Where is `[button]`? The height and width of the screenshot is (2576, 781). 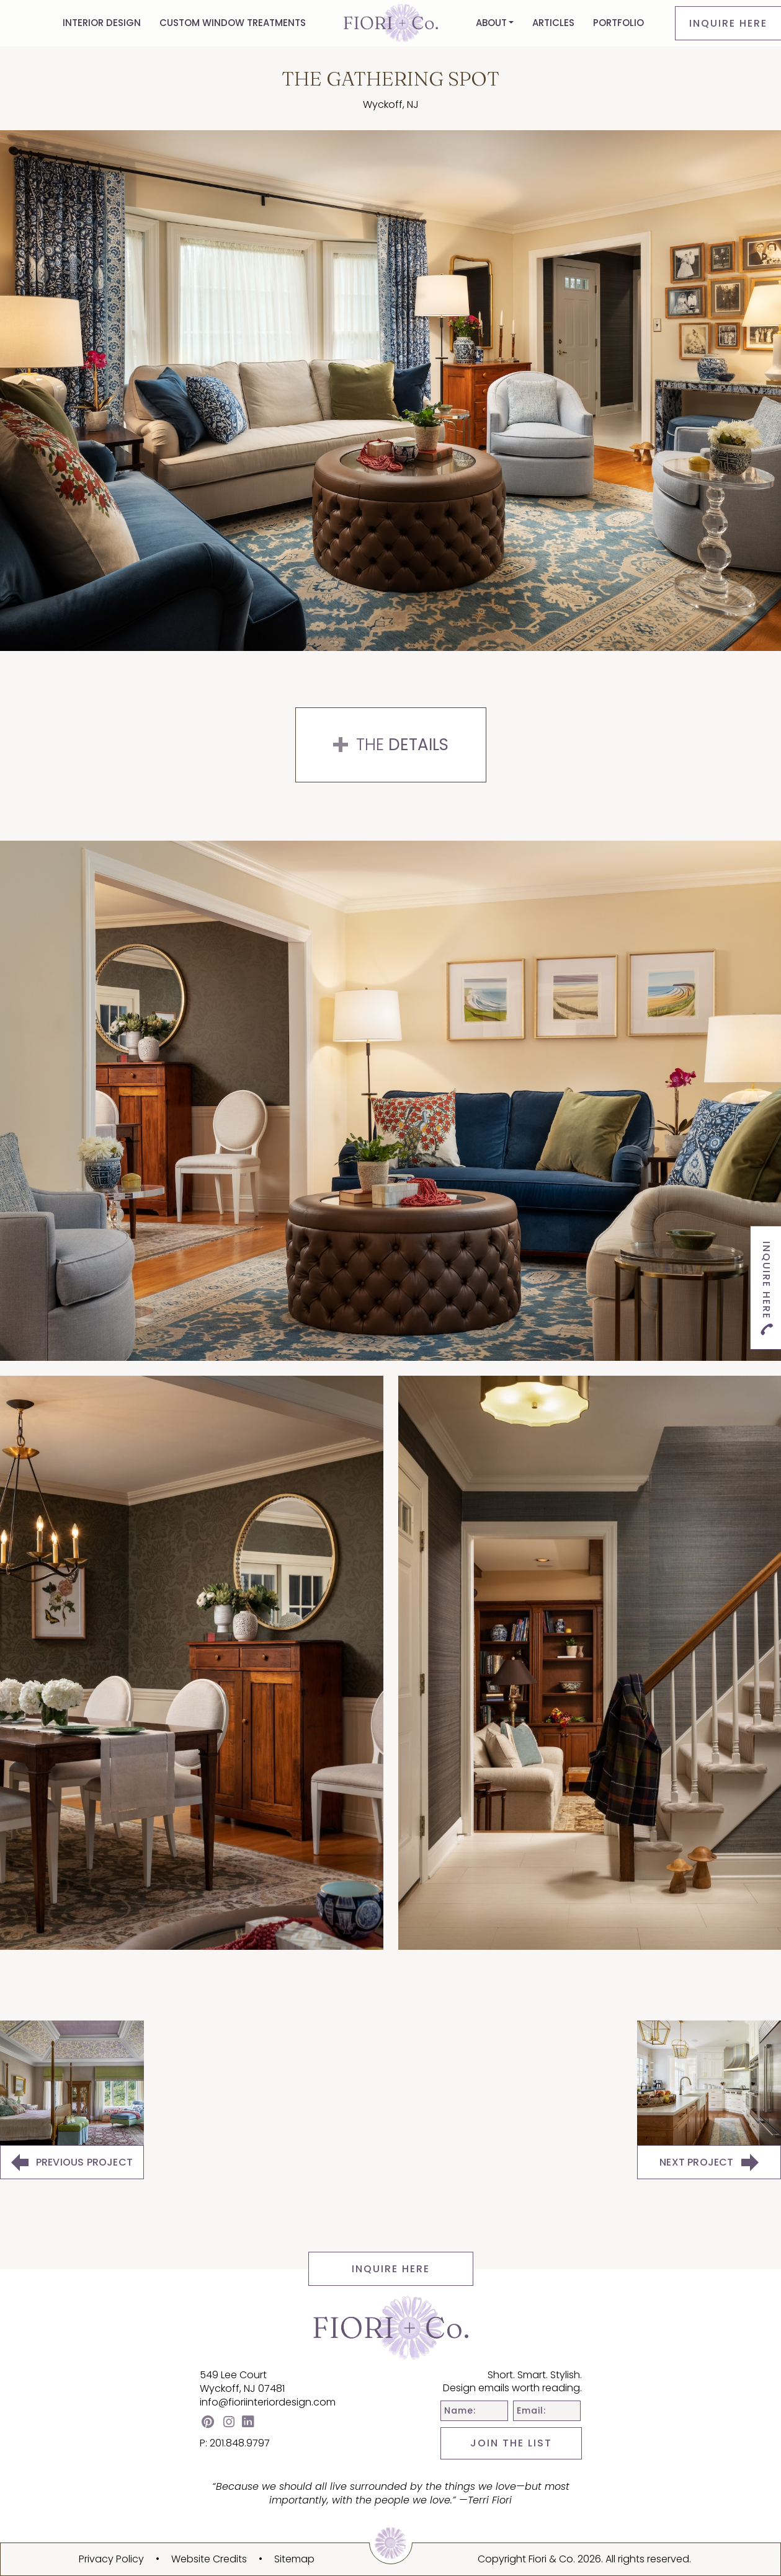
[button] is located at coordinates (495, 23).